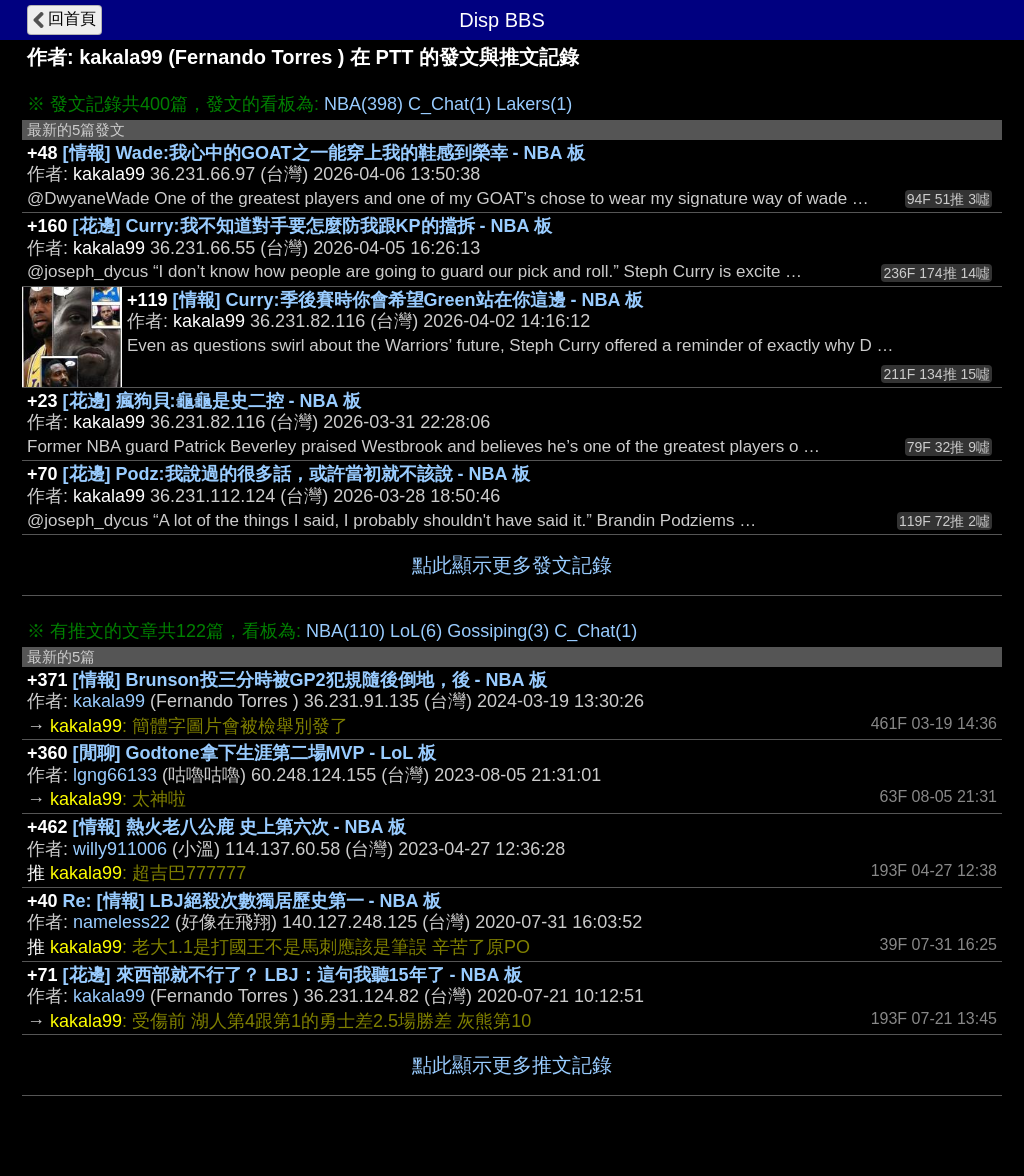  Describe the element at coordinates (408, 300) in the screenshot. I see `[情報] Curry:季後賽時你會希望Green站在你這邊 - NBA 板` at that location.